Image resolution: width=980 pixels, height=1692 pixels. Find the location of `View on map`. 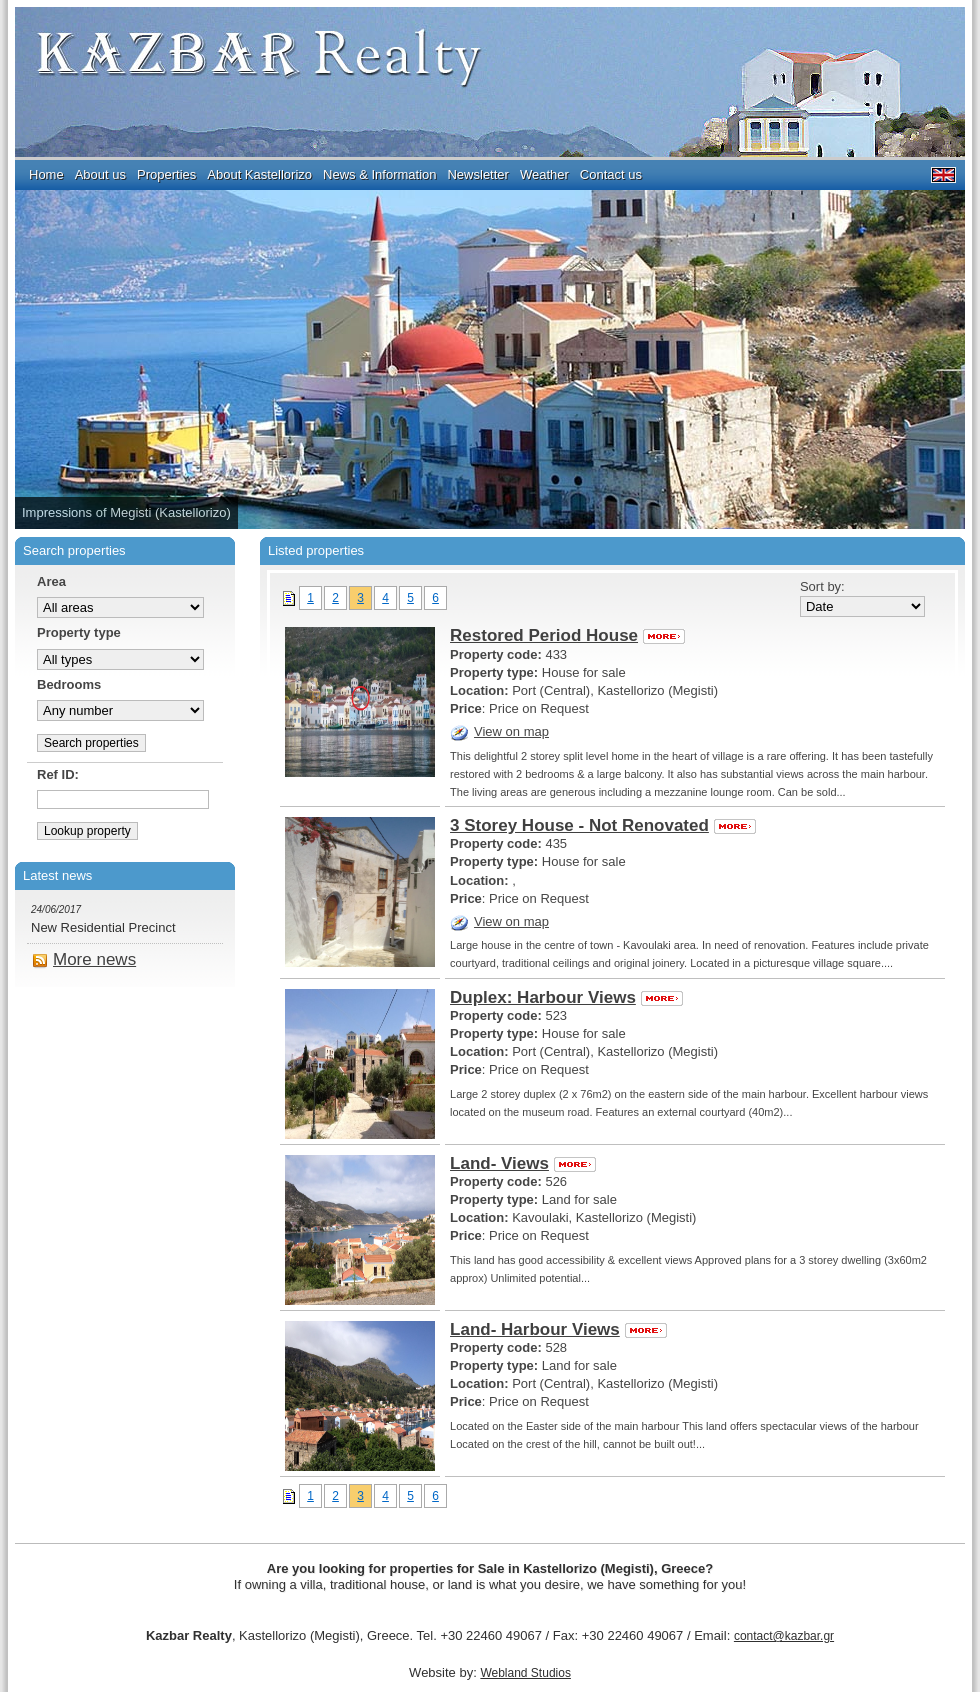

View on map is located at coordinates (499, 731).